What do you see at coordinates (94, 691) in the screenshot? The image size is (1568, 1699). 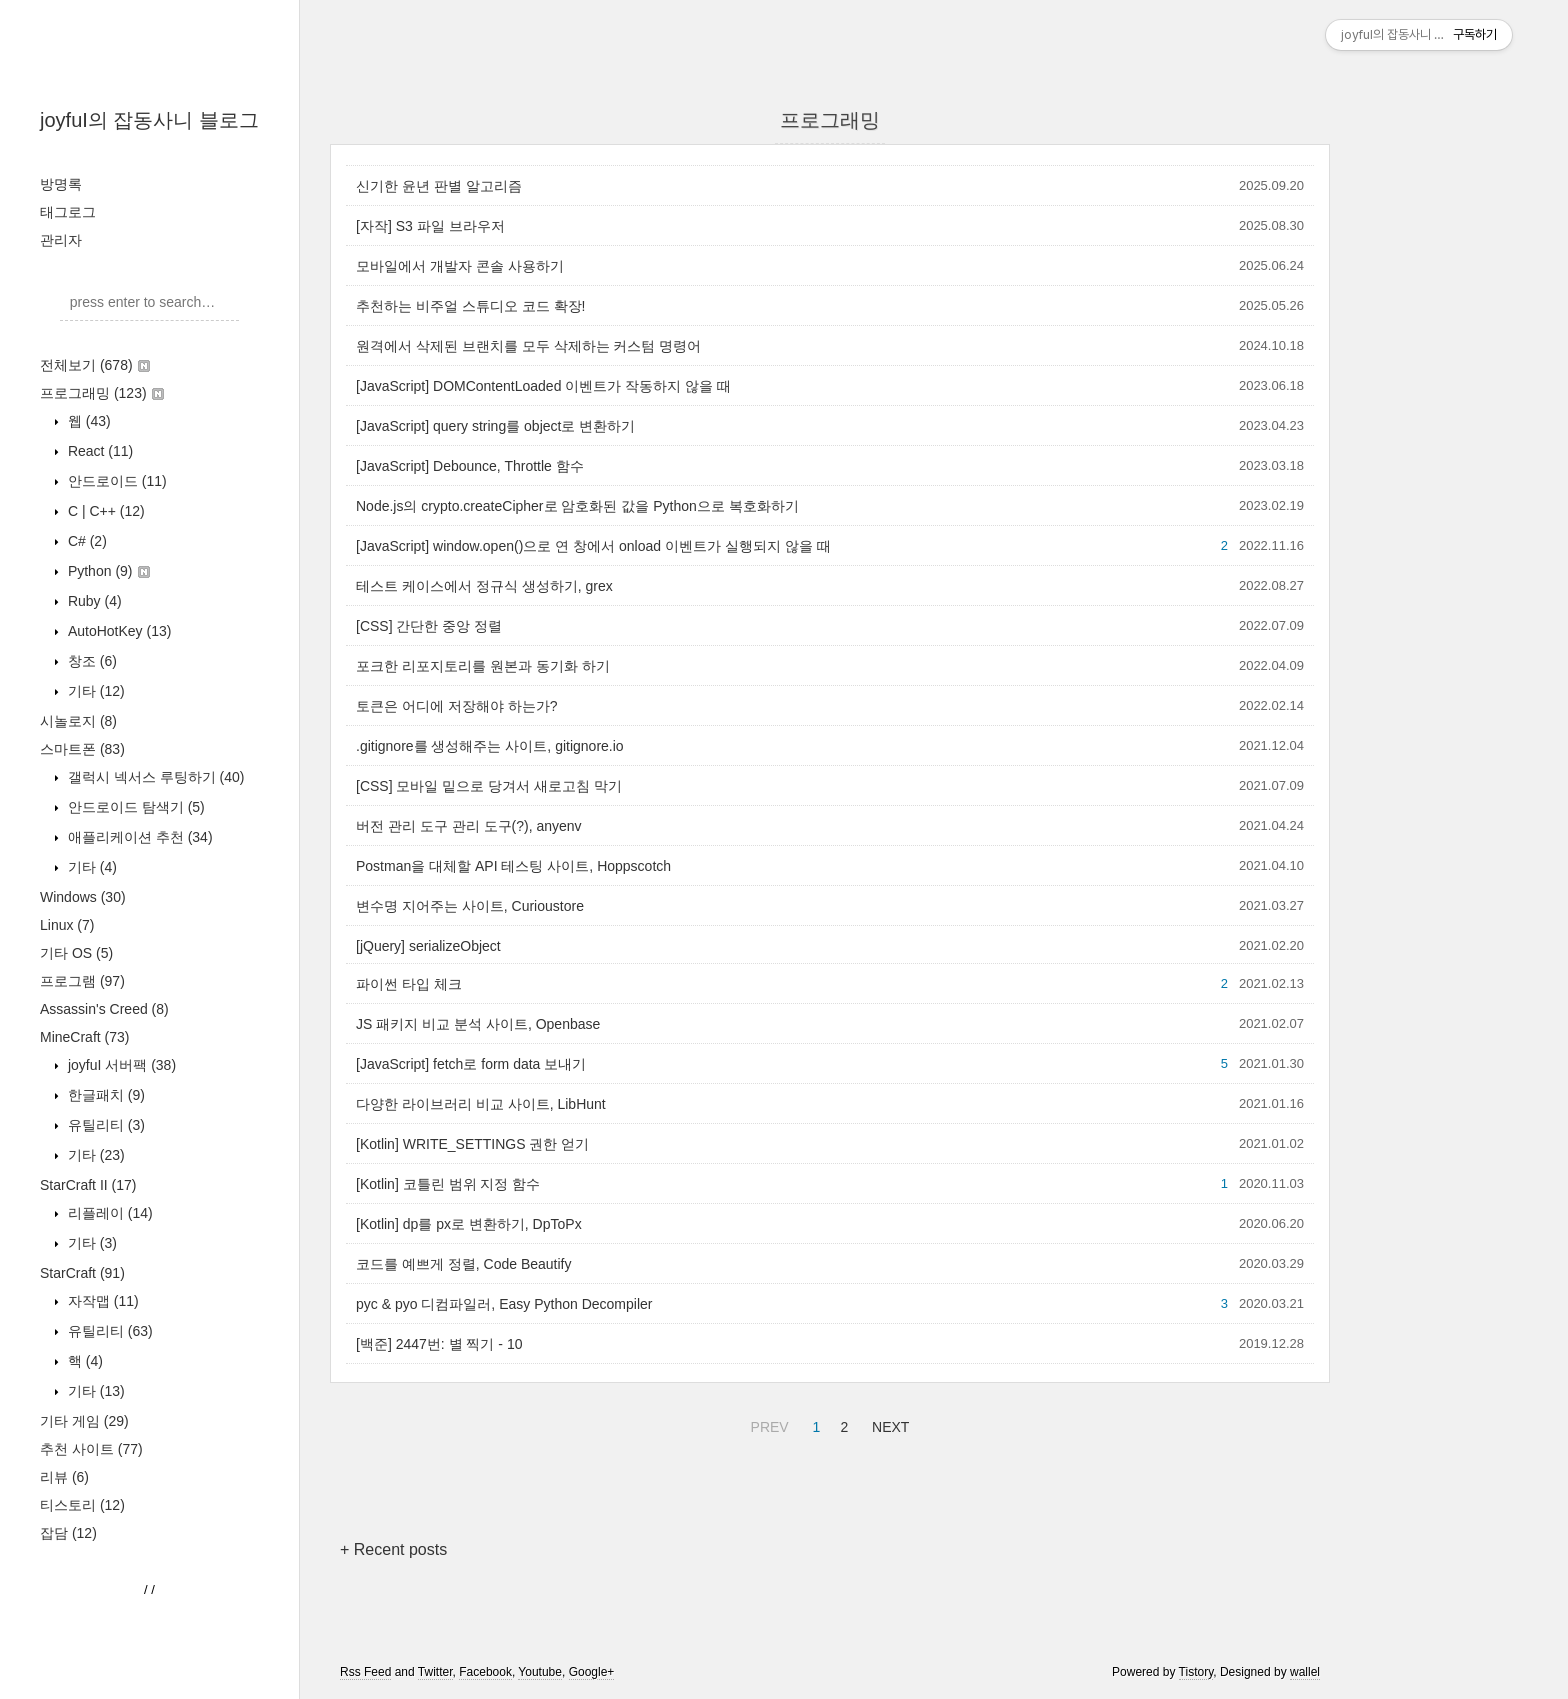 I see `기타` at bounding box center [94, 691].